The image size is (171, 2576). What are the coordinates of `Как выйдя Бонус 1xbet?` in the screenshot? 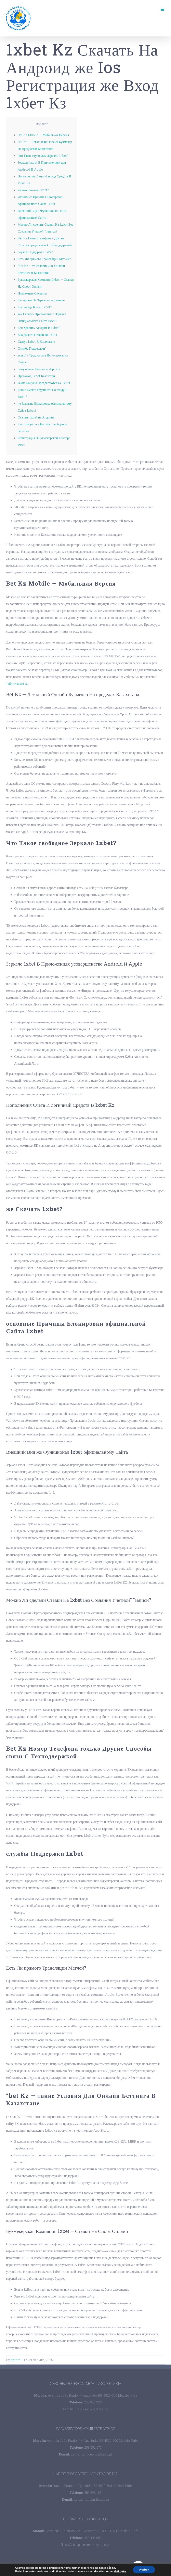 It's located at (35, 307).